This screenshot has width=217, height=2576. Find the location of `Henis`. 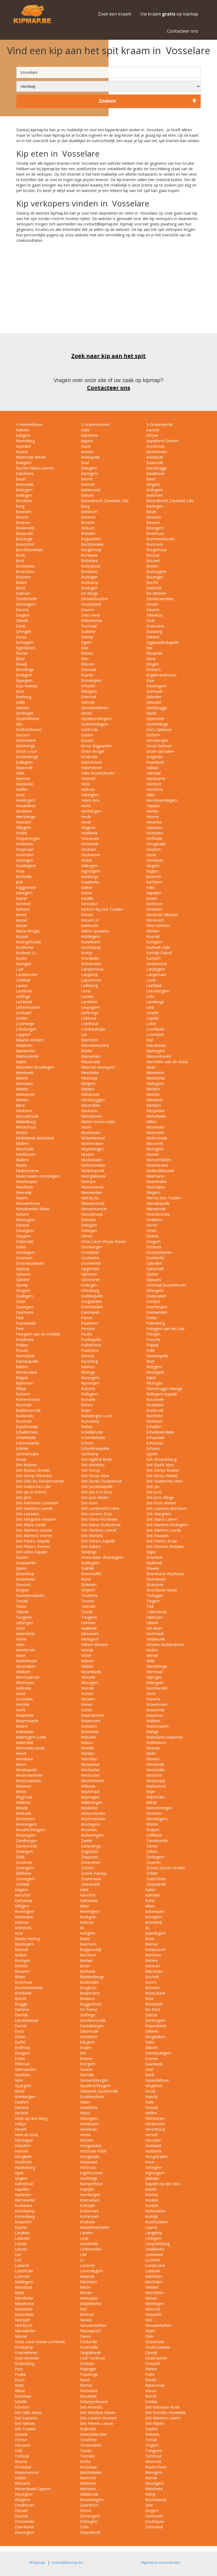

Henis is located at coordinates (85, 805).